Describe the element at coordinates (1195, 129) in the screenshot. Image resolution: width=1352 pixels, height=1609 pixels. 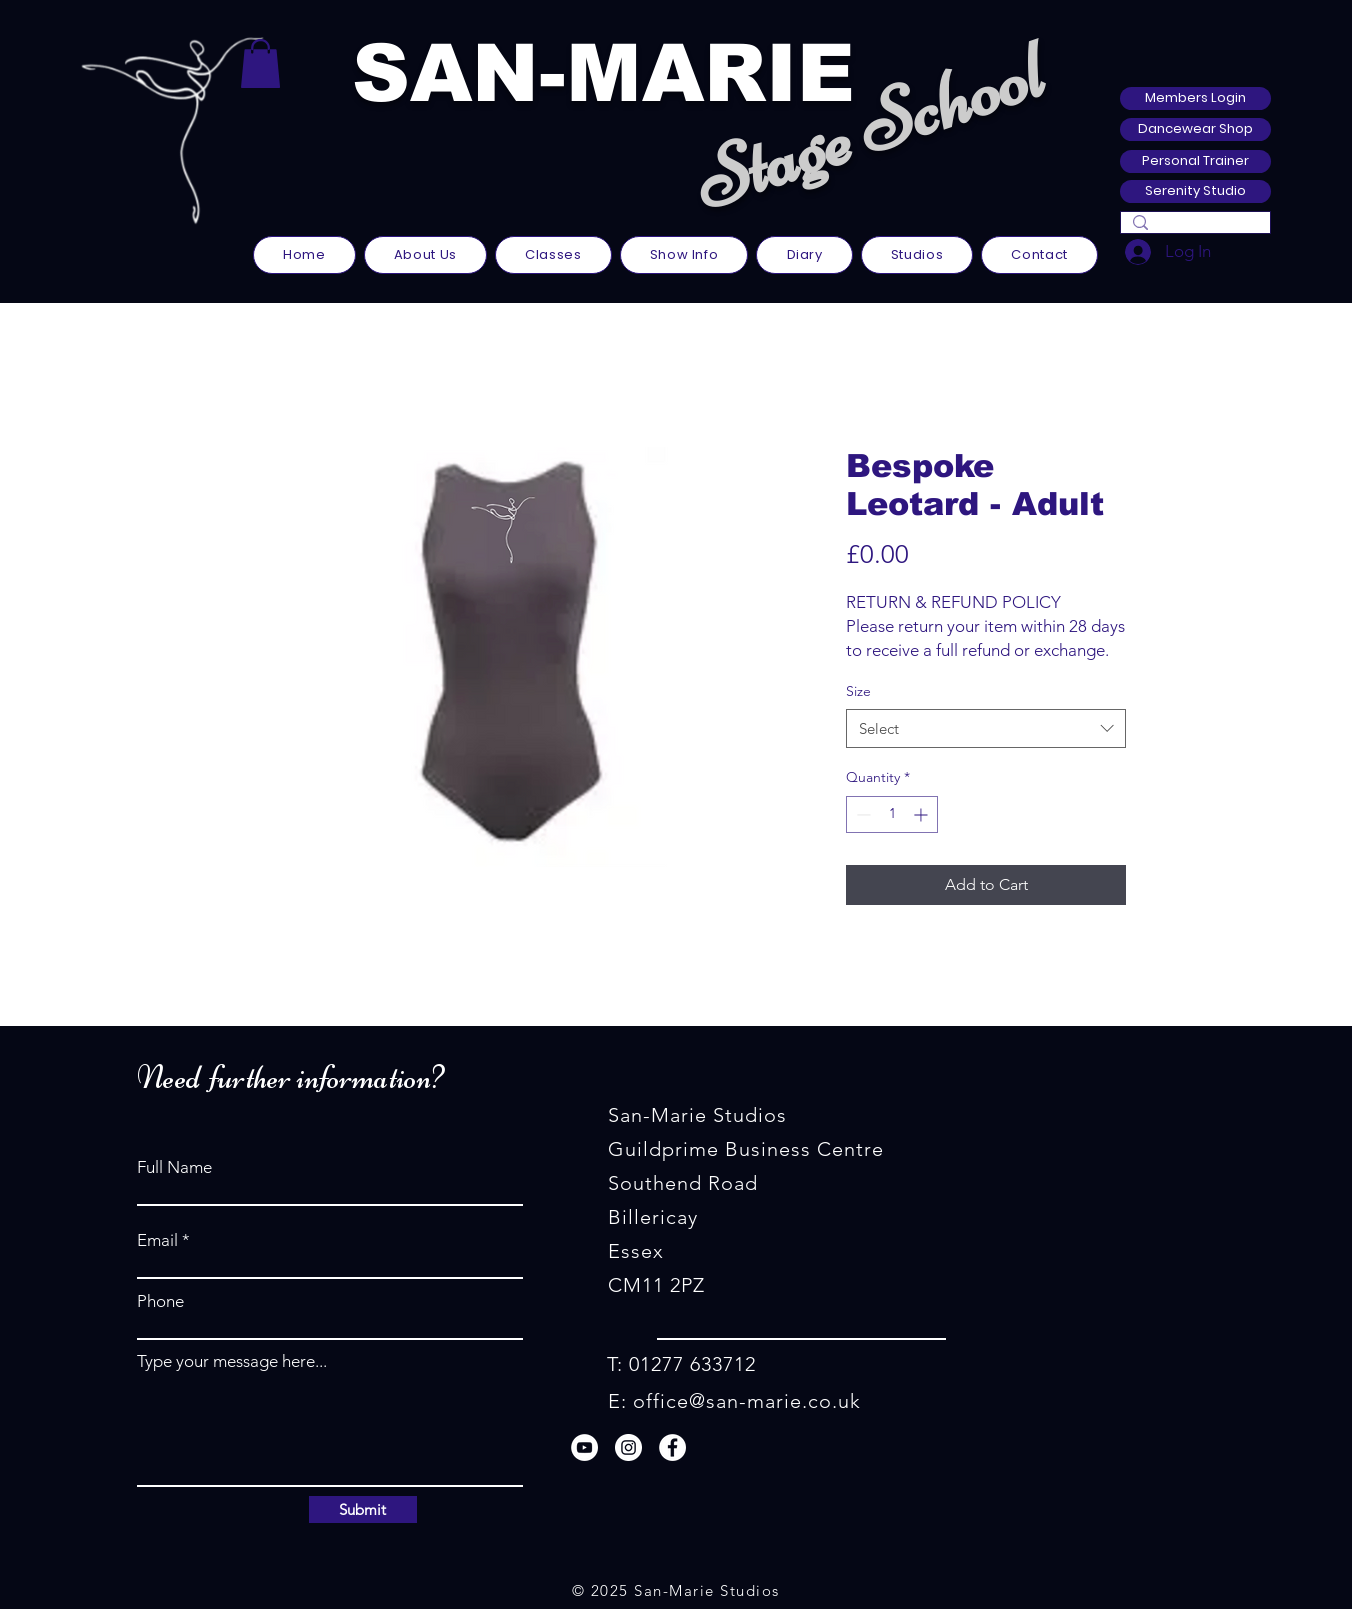
I see `[Dancewear Shop]` at that location.